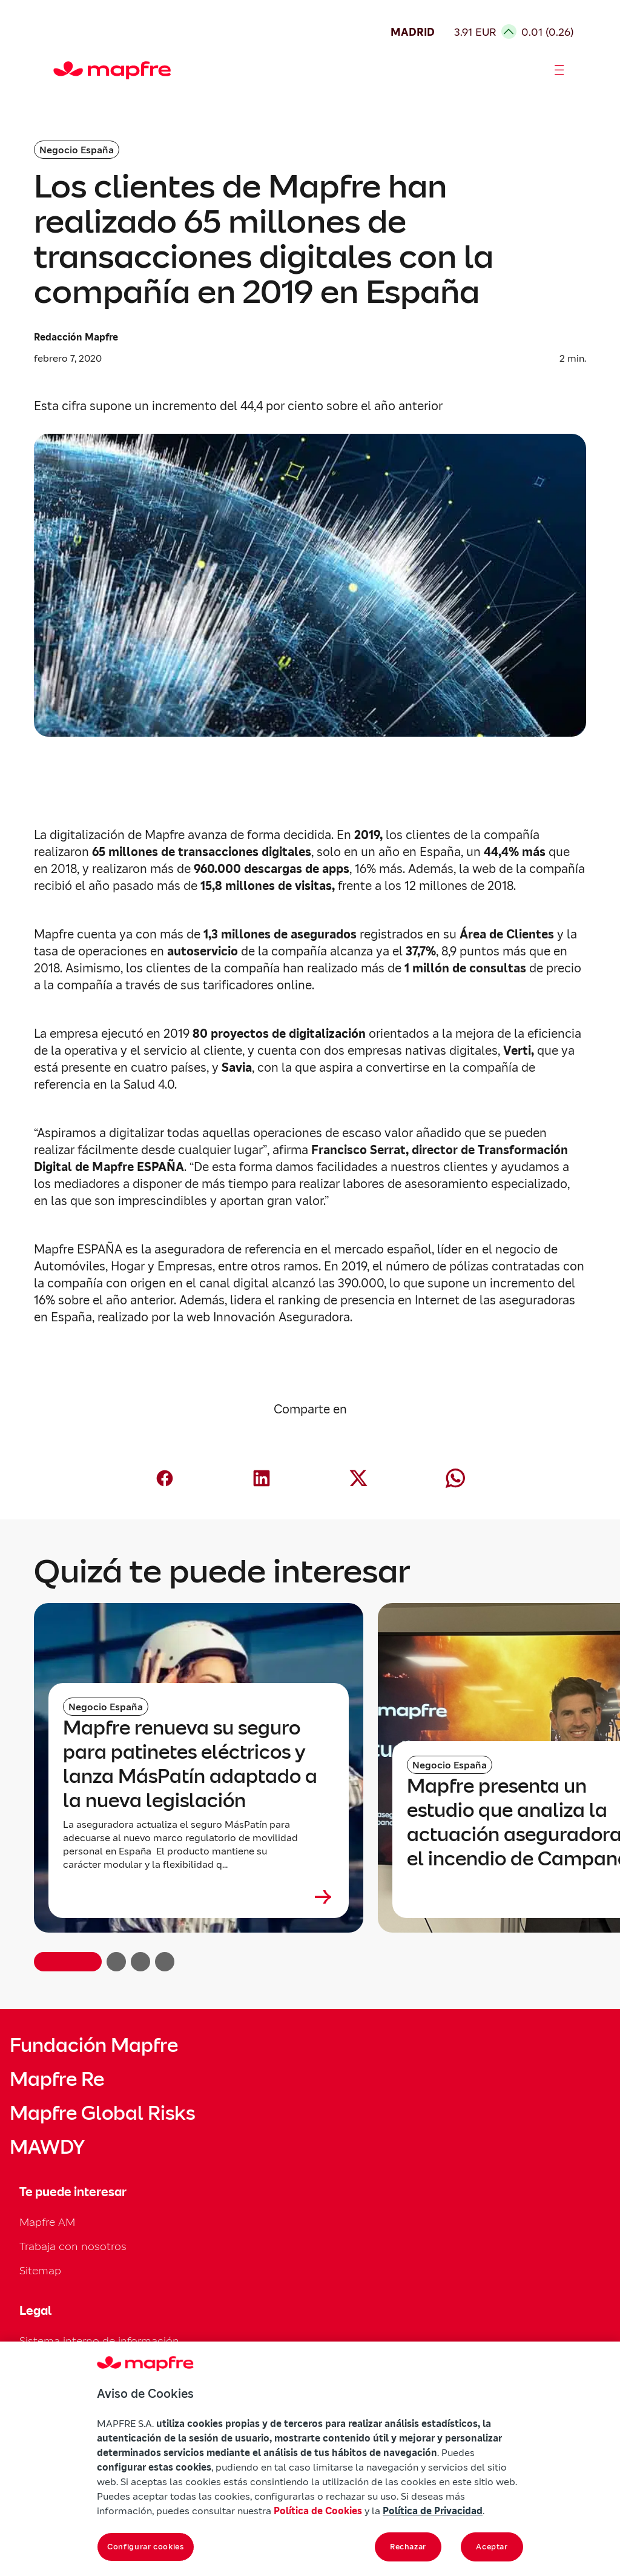 Image resolution: width=620 pixels, height=2576 pixels. Describe the element at coordinates (94, 2045) in the screenshot. I see `Fundación Mapfre` at that location.